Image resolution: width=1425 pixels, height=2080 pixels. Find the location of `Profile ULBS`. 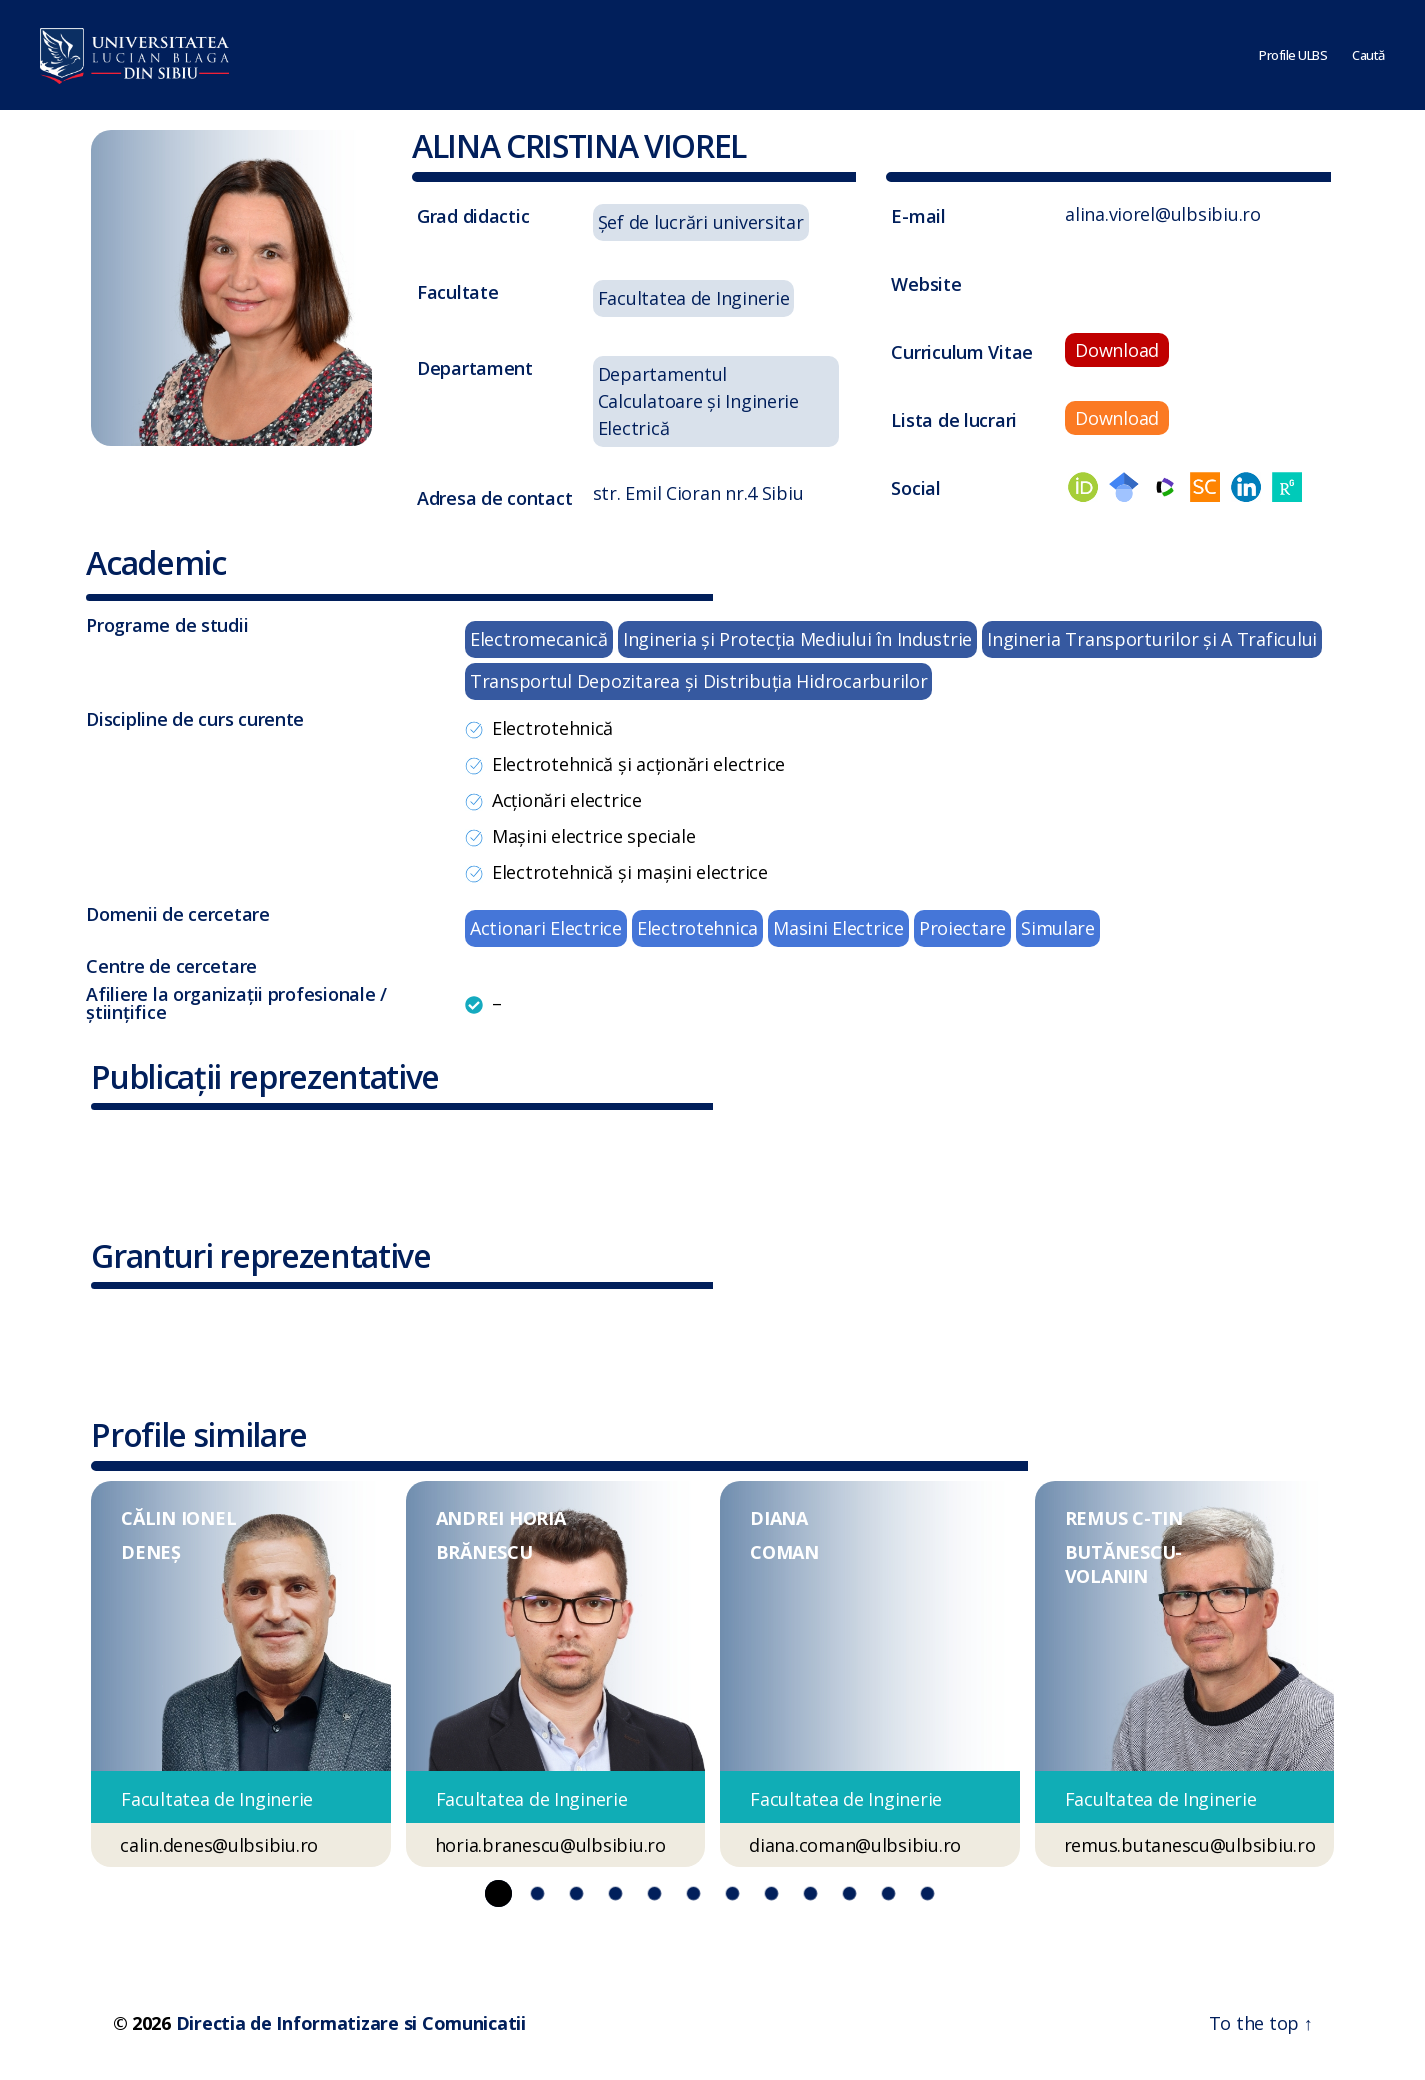

Profile ULBS is located at coordinates (1293, 55).